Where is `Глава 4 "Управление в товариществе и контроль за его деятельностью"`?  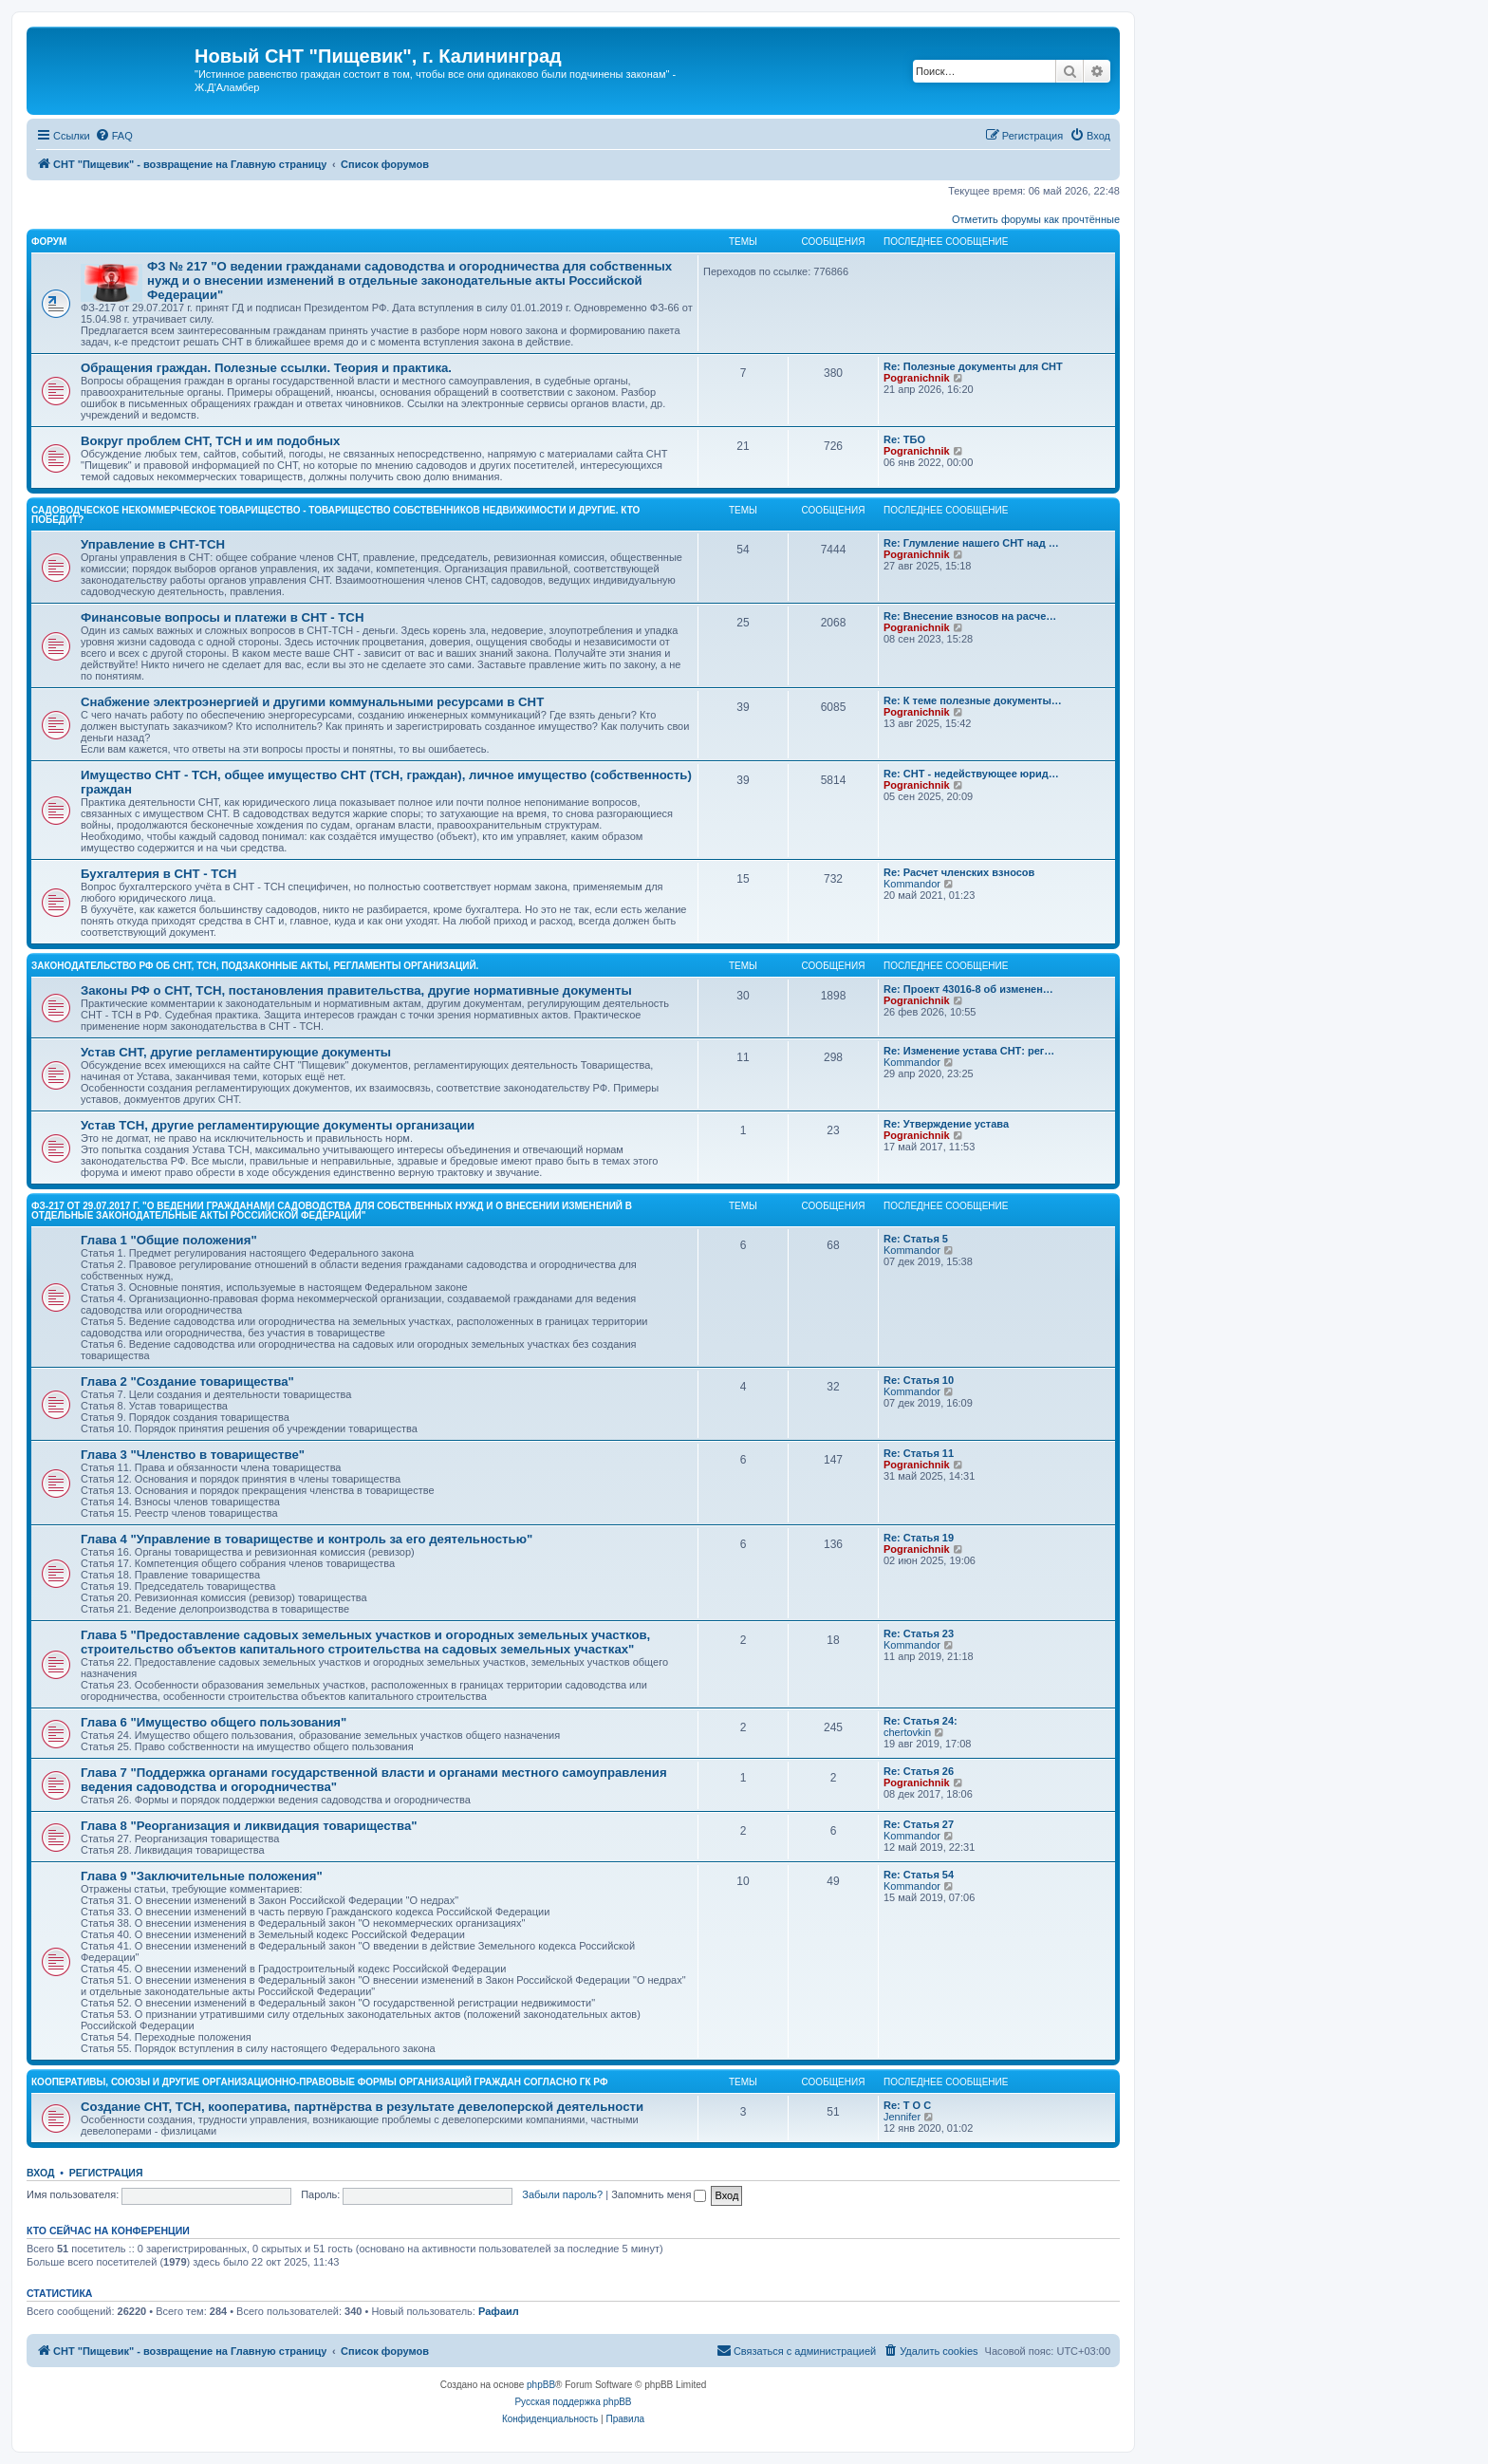 Глава 4 "Управление в товариществе и контроль за его деятельностью" is located at coordinates (306, 1539).